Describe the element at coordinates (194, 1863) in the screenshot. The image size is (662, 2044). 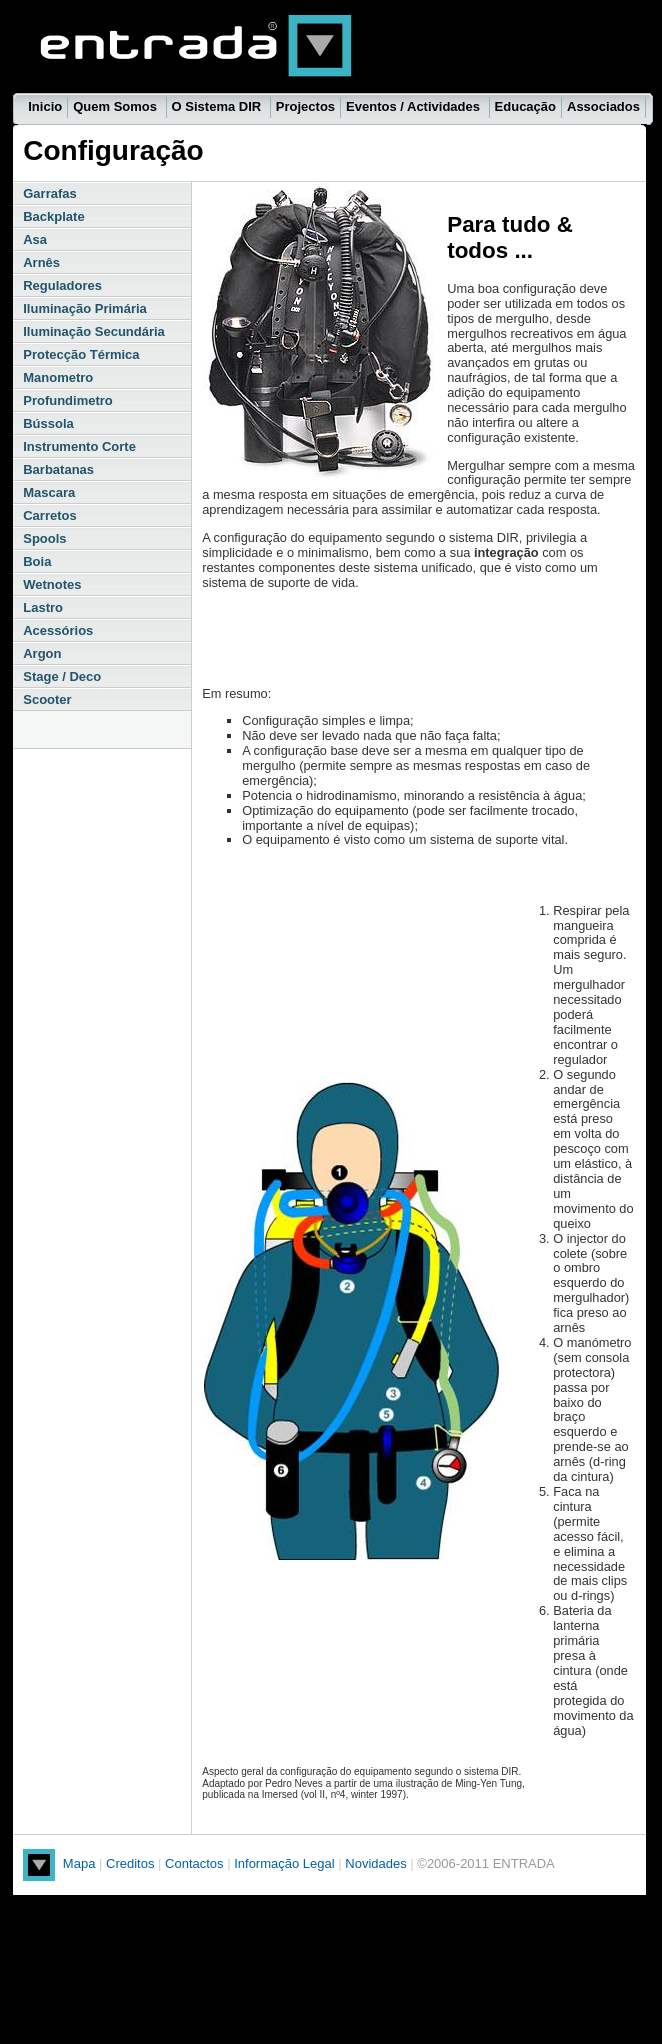
I see `Contactos` at that location.